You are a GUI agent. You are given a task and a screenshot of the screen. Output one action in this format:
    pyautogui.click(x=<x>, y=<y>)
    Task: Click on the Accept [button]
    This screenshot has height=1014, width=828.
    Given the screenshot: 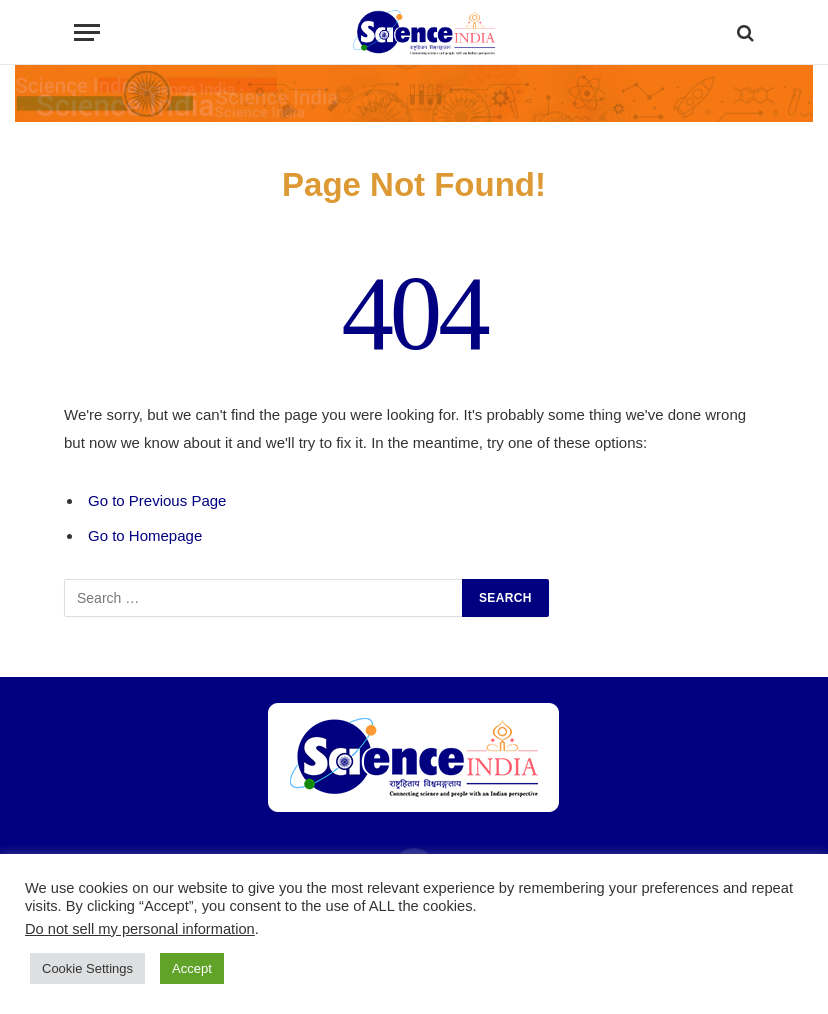 What is the action you would take?
    pyautogui.click(x=192, y=968)
    